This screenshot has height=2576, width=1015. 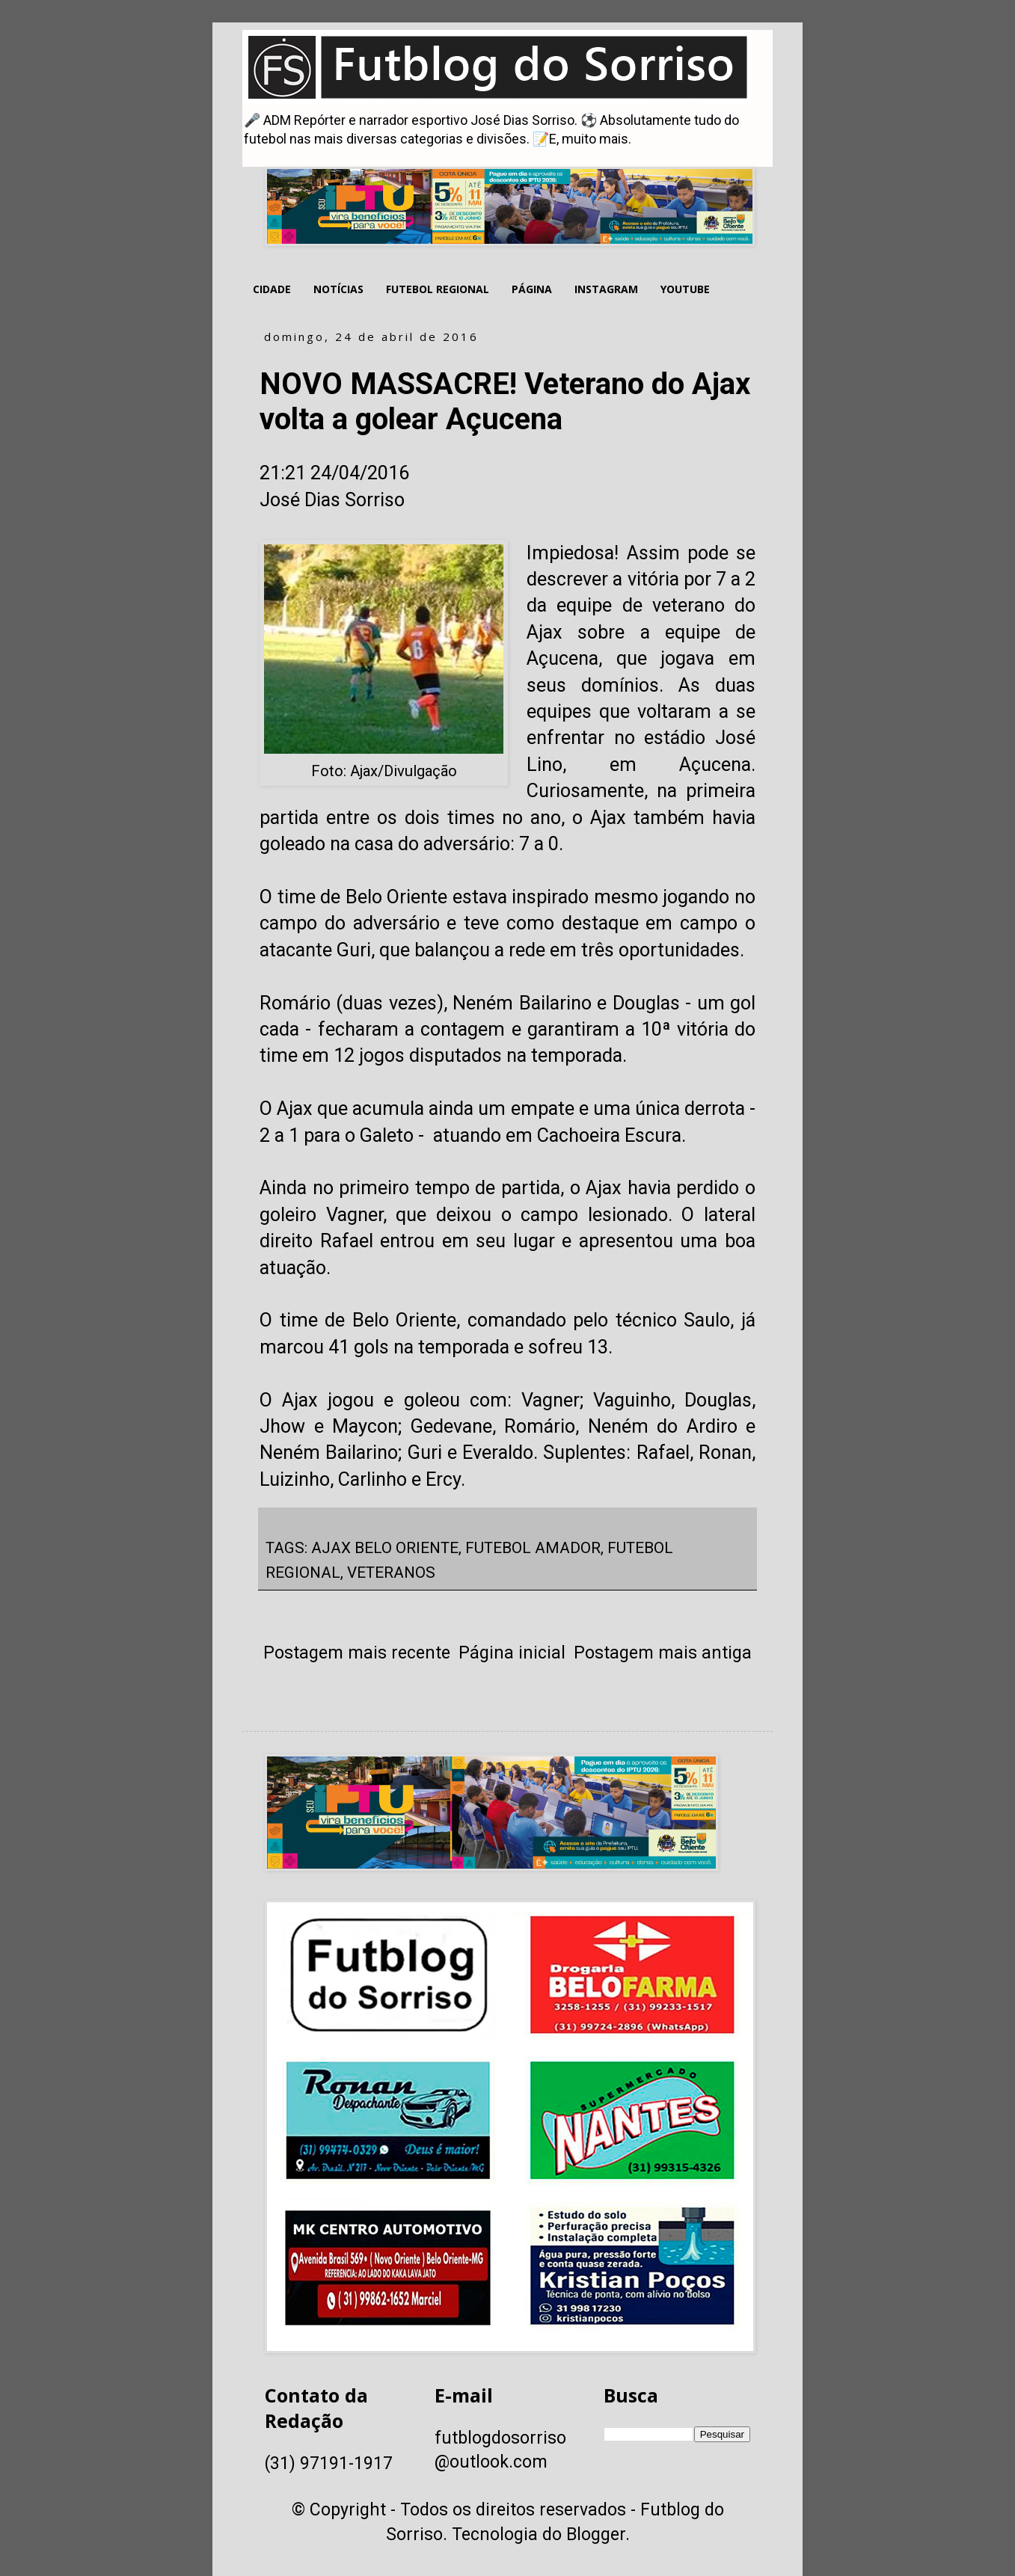 I want to click on Postagem mais antiga, so click(x=663, y=1653).